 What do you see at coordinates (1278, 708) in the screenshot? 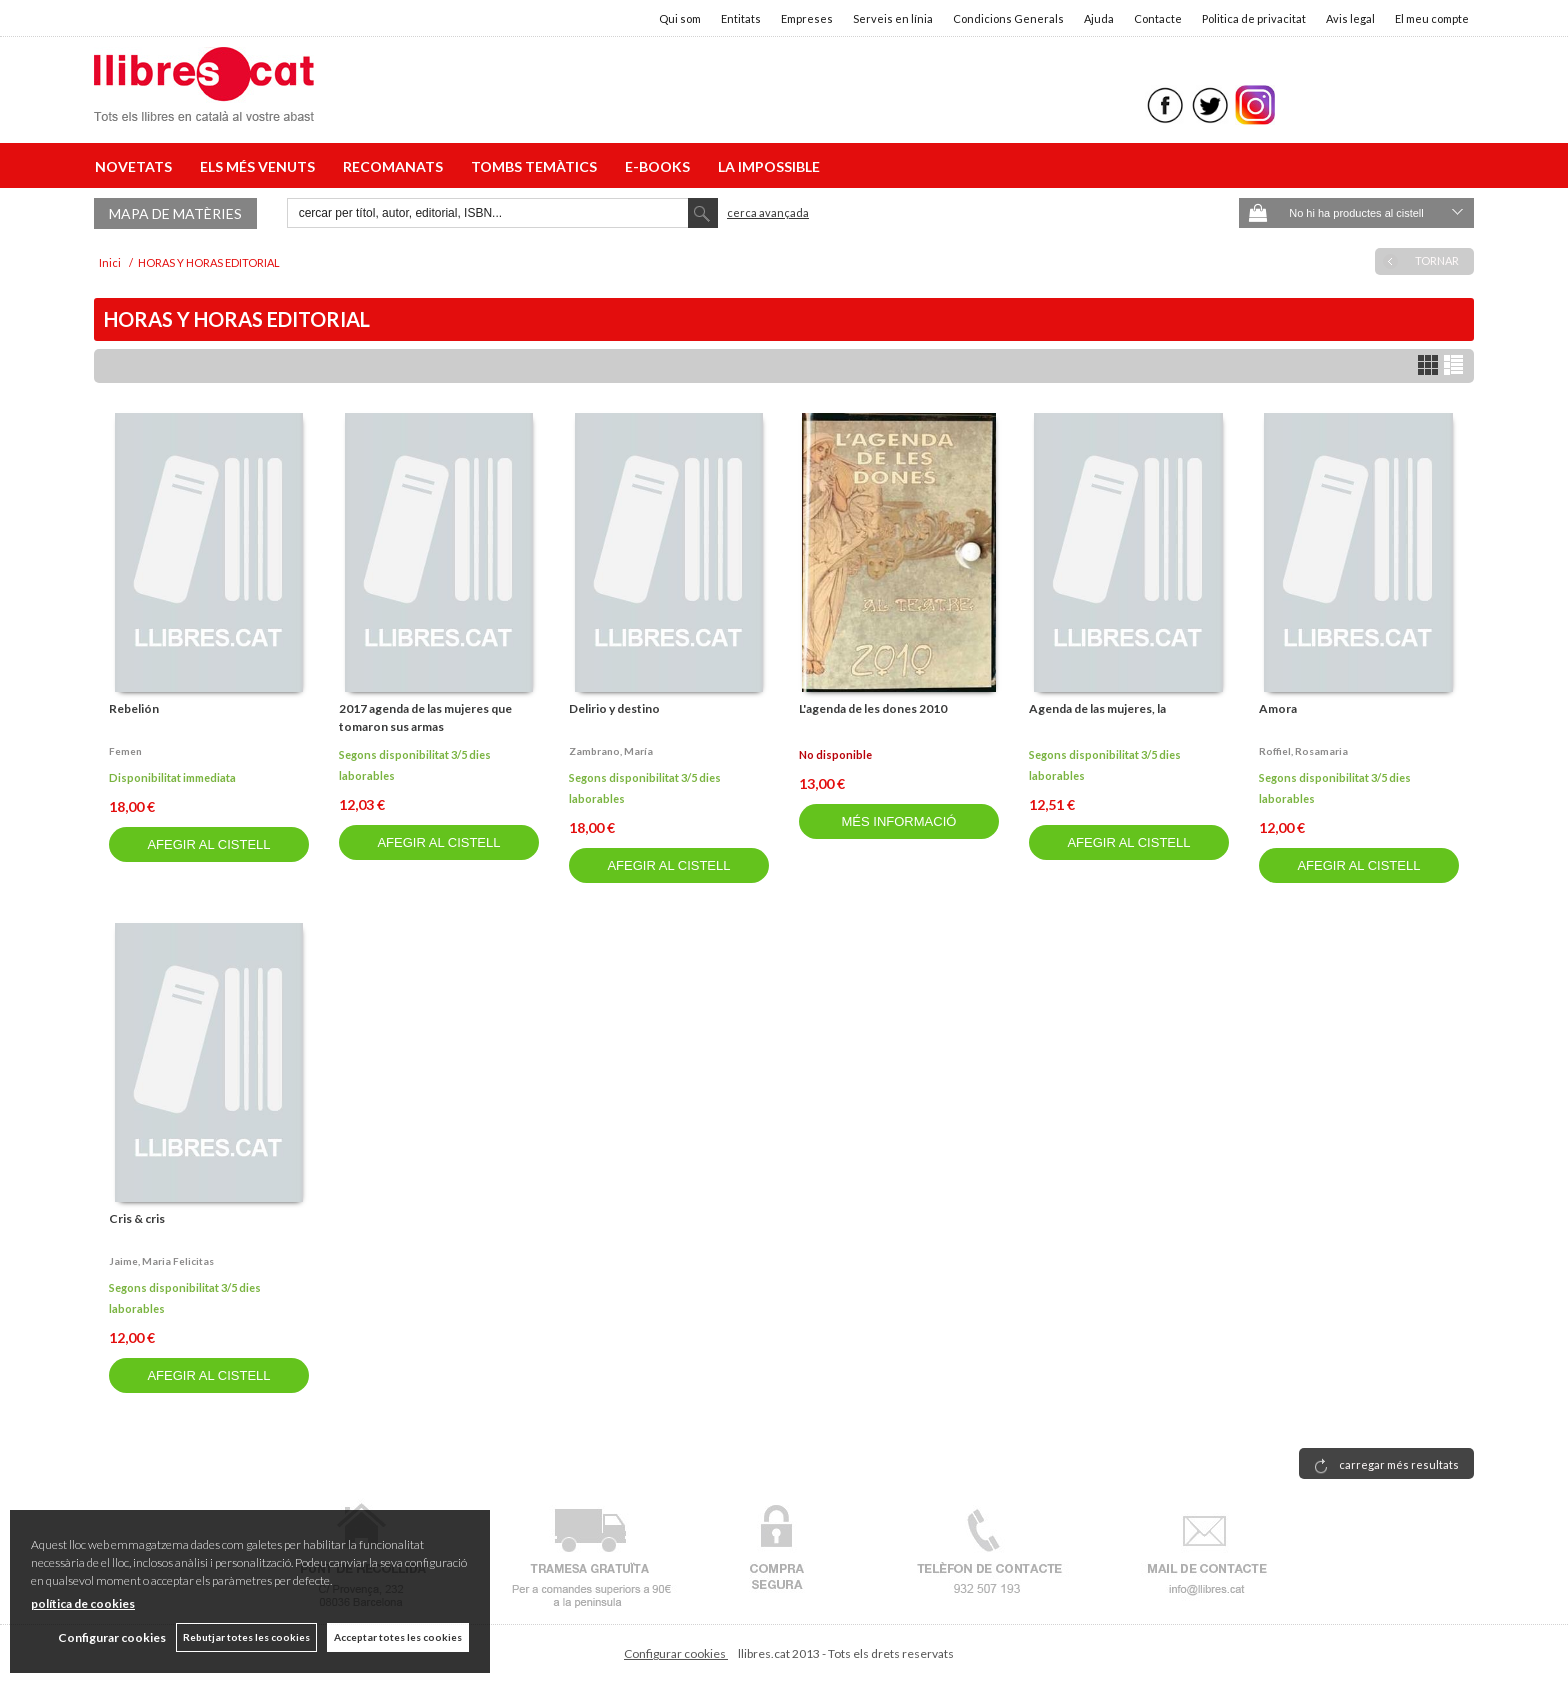
I see `Amora` at bounding box center [1278, 708].